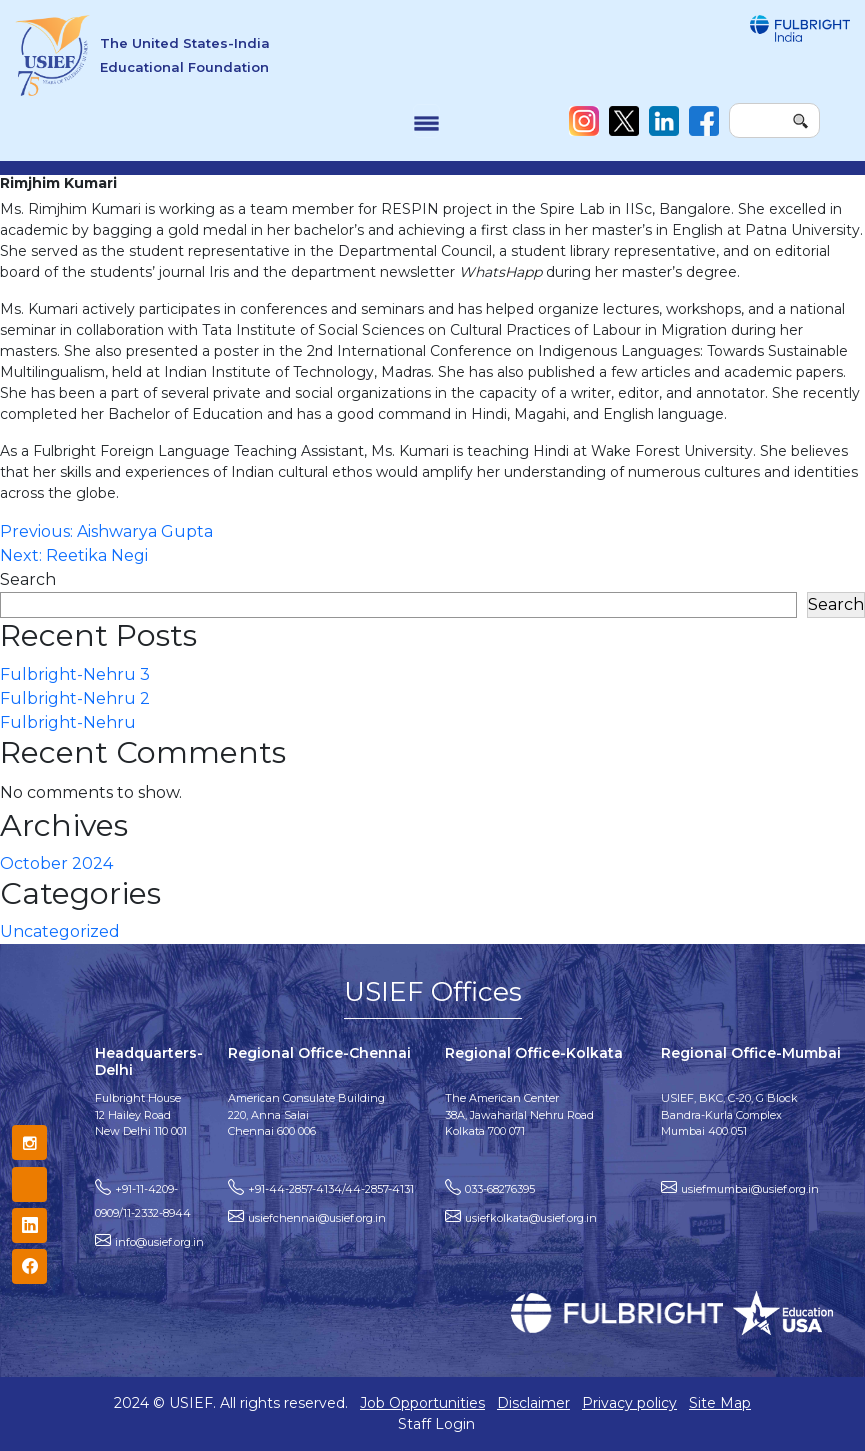 The height and width of the screenshot is (1451, 865). I want to click on Job Opportunities, so click(422, 1403).